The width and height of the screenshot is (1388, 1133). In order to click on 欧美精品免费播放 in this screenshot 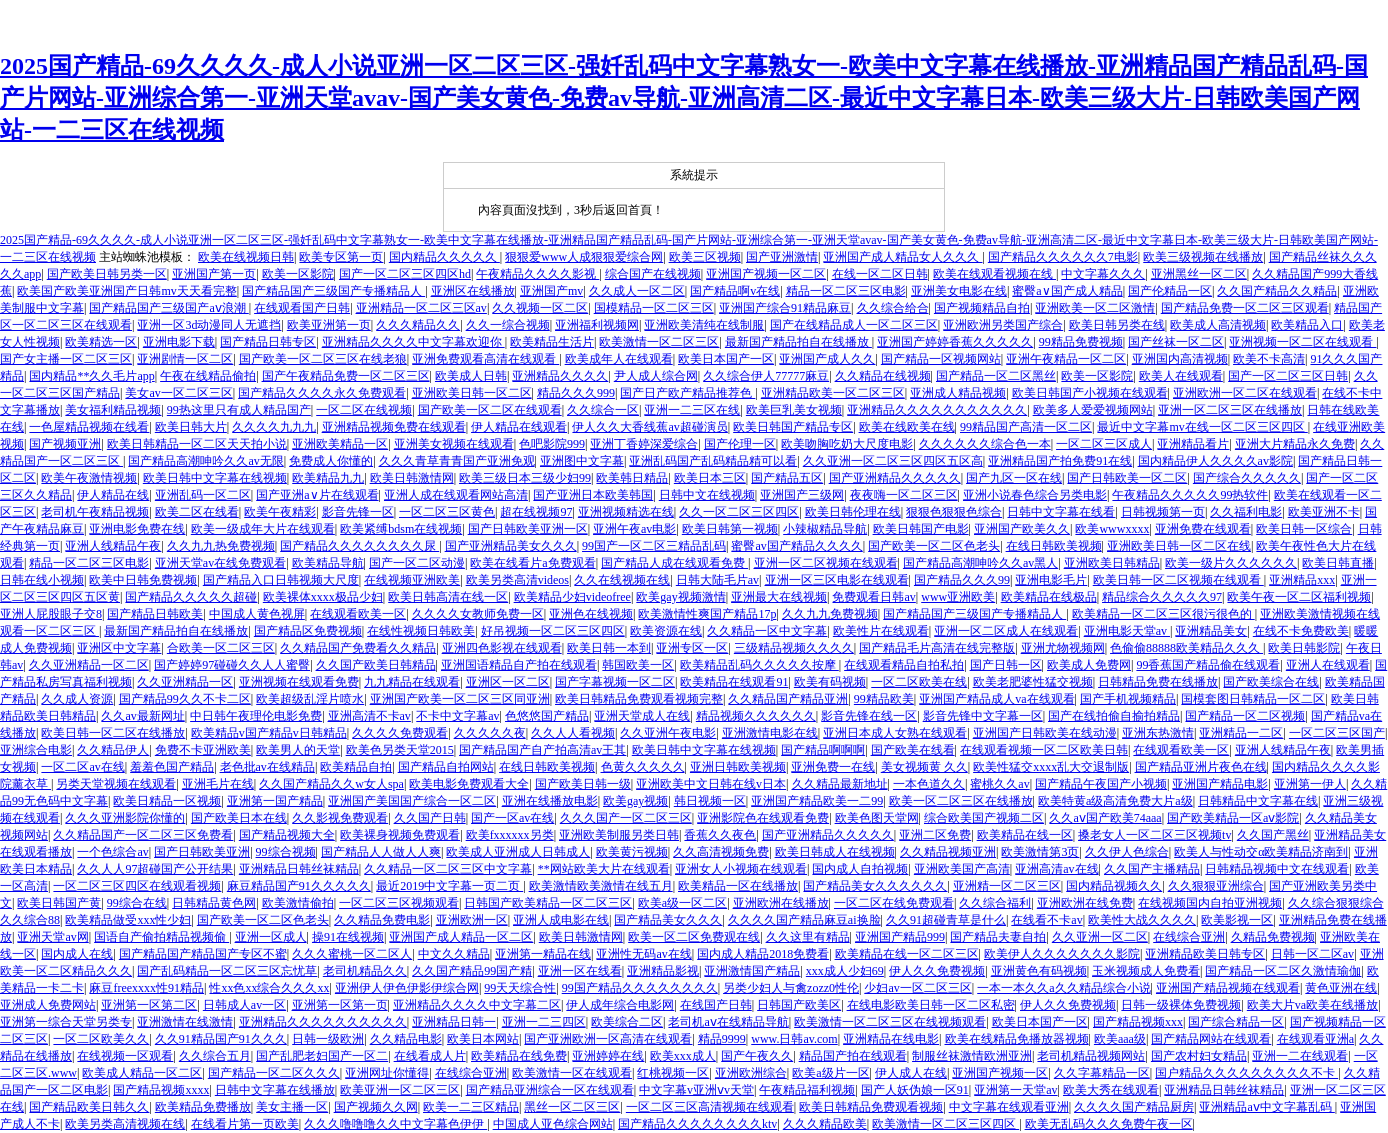, I will do `click(203, 1107)`.